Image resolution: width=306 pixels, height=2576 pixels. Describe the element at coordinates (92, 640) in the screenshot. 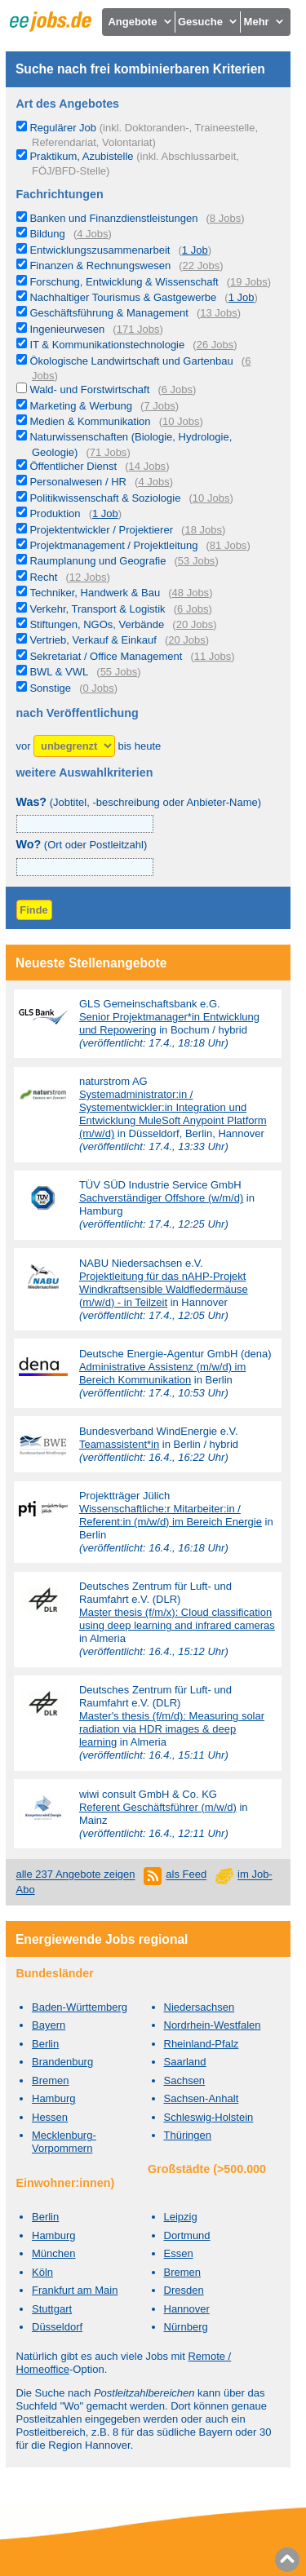

I see `Vertrieb, Verkauf & Einkauf` at that location.